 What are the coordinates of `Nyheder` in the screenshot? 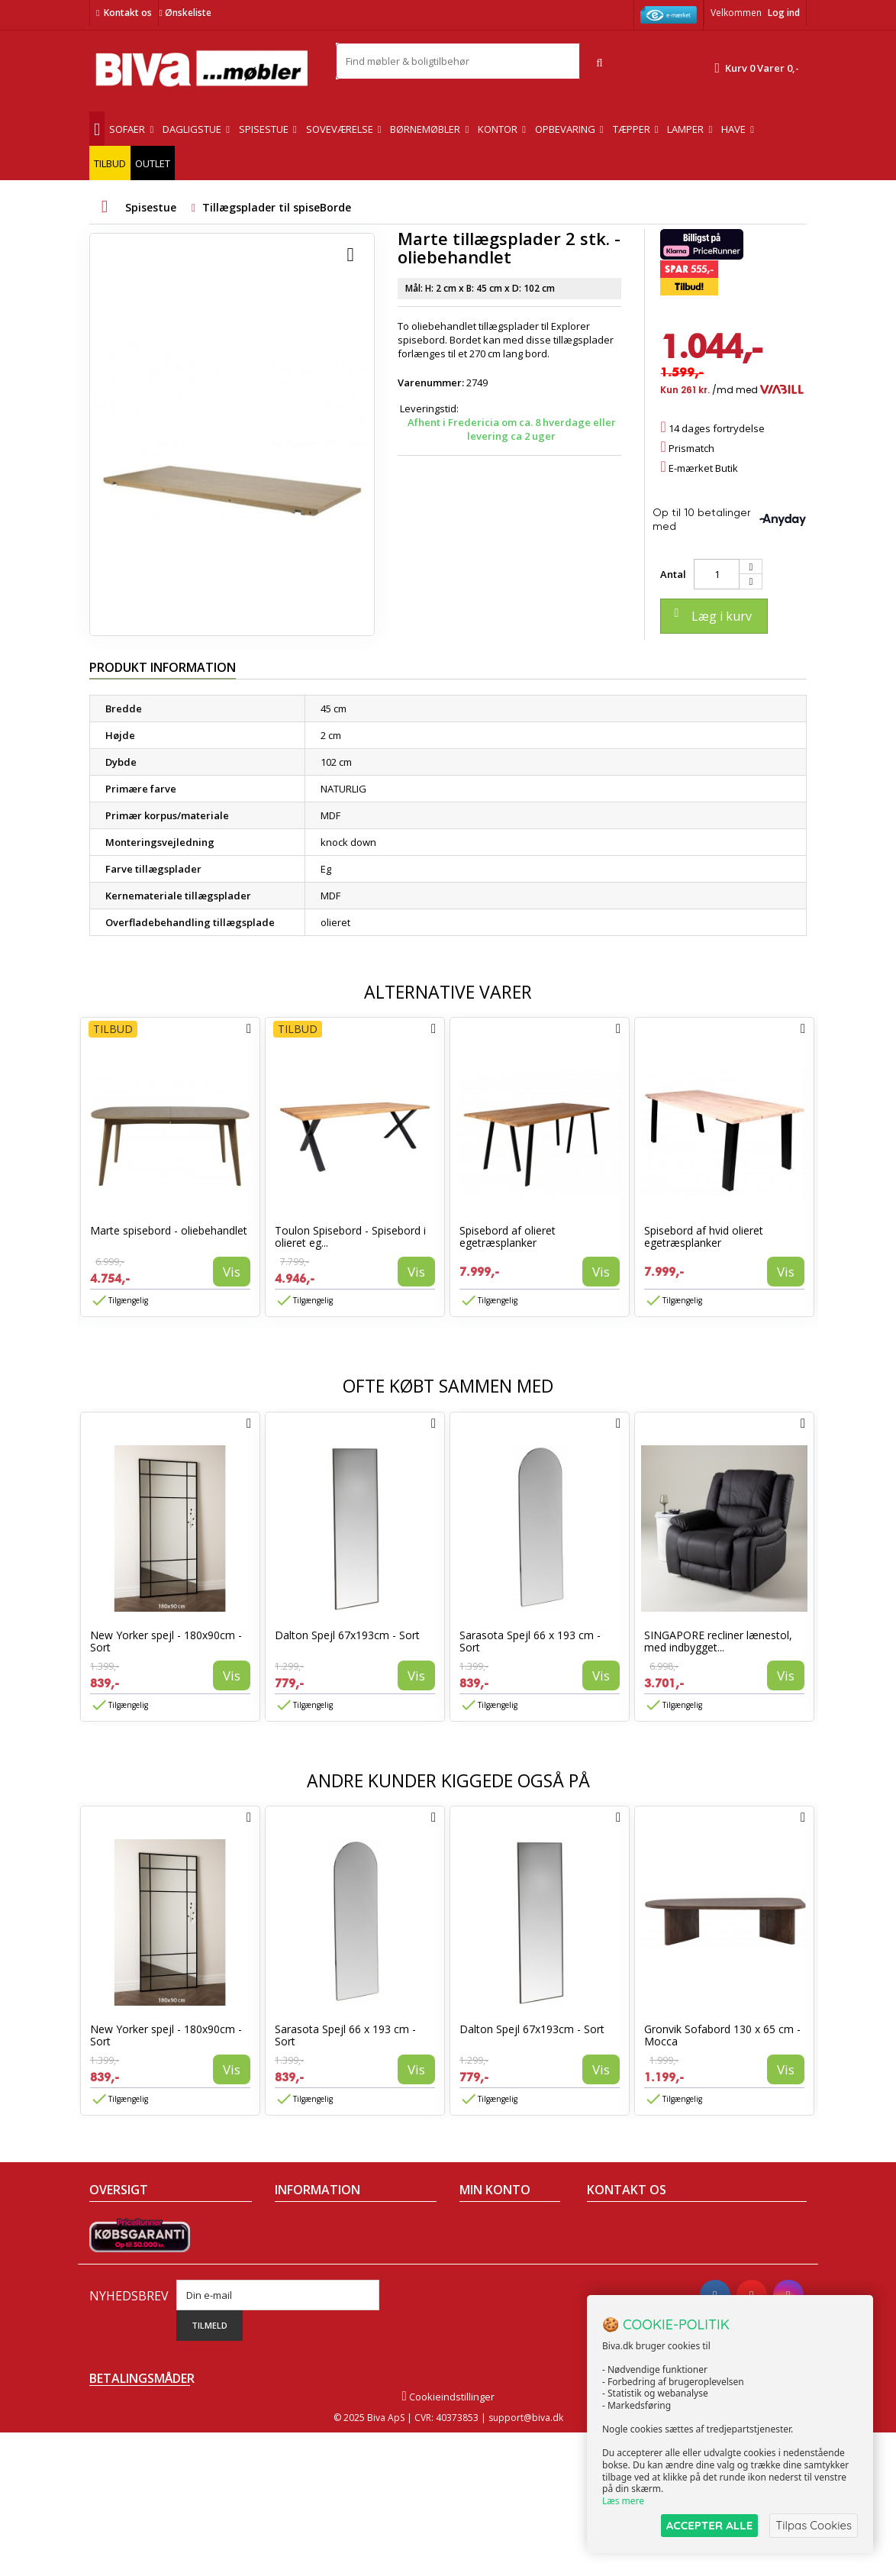 It's located at (109, 2264).